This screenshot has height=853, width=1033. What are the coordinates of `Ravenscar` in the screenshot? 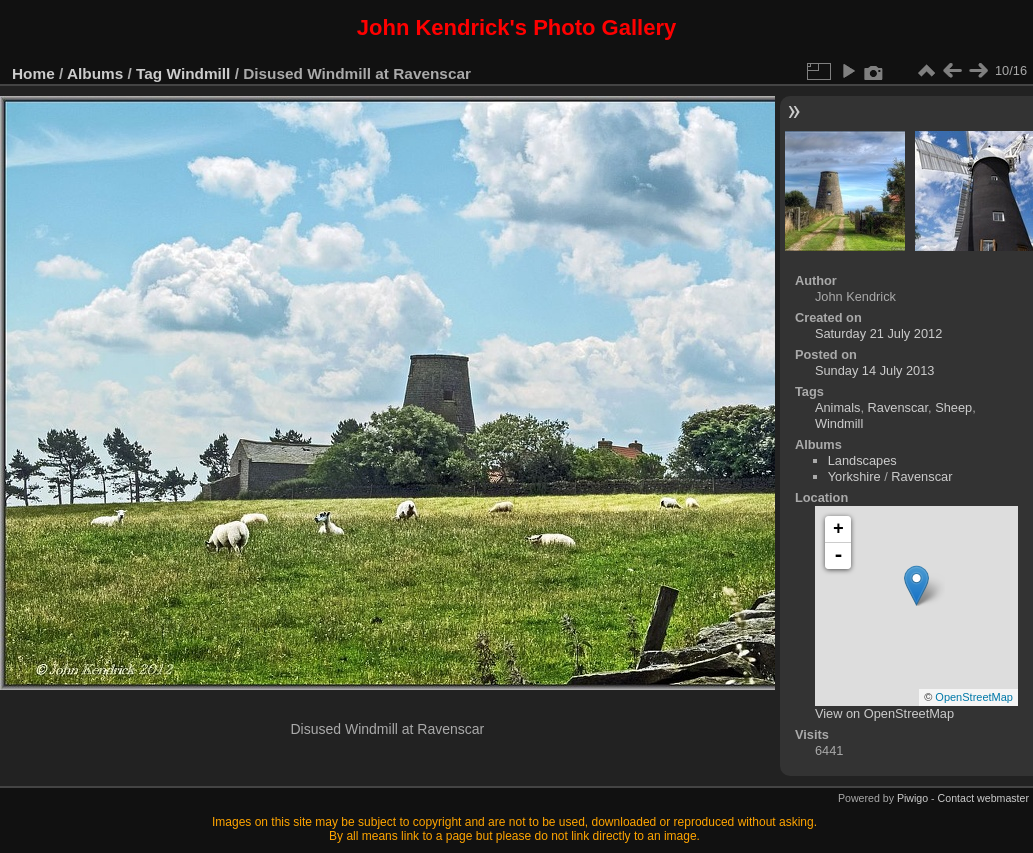 It's located at (898, 407).